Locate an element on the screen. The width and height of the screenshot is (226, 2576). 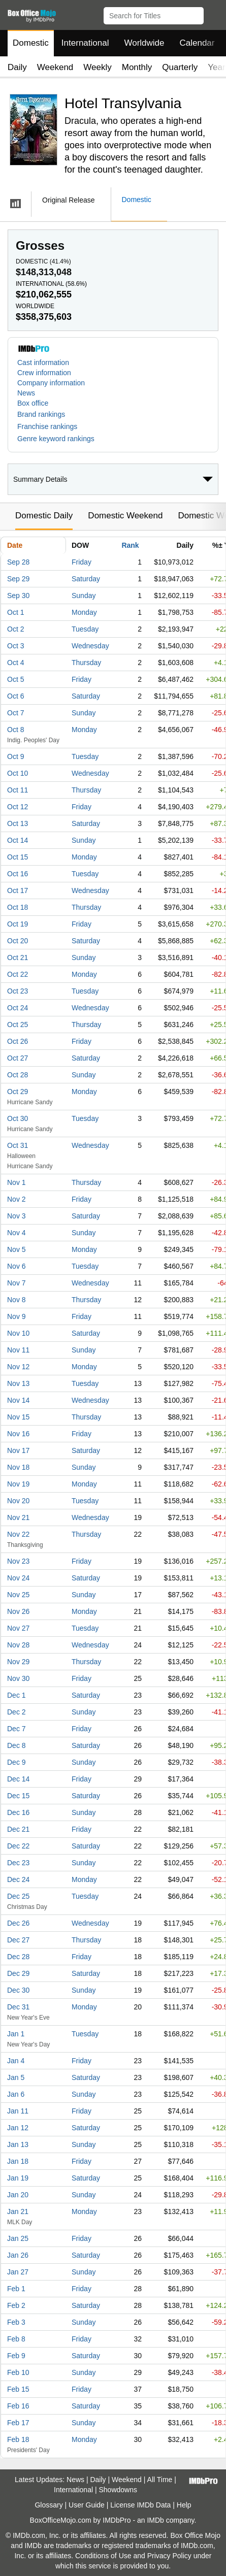
Feb 3 is located at coordinates (16, 2322).